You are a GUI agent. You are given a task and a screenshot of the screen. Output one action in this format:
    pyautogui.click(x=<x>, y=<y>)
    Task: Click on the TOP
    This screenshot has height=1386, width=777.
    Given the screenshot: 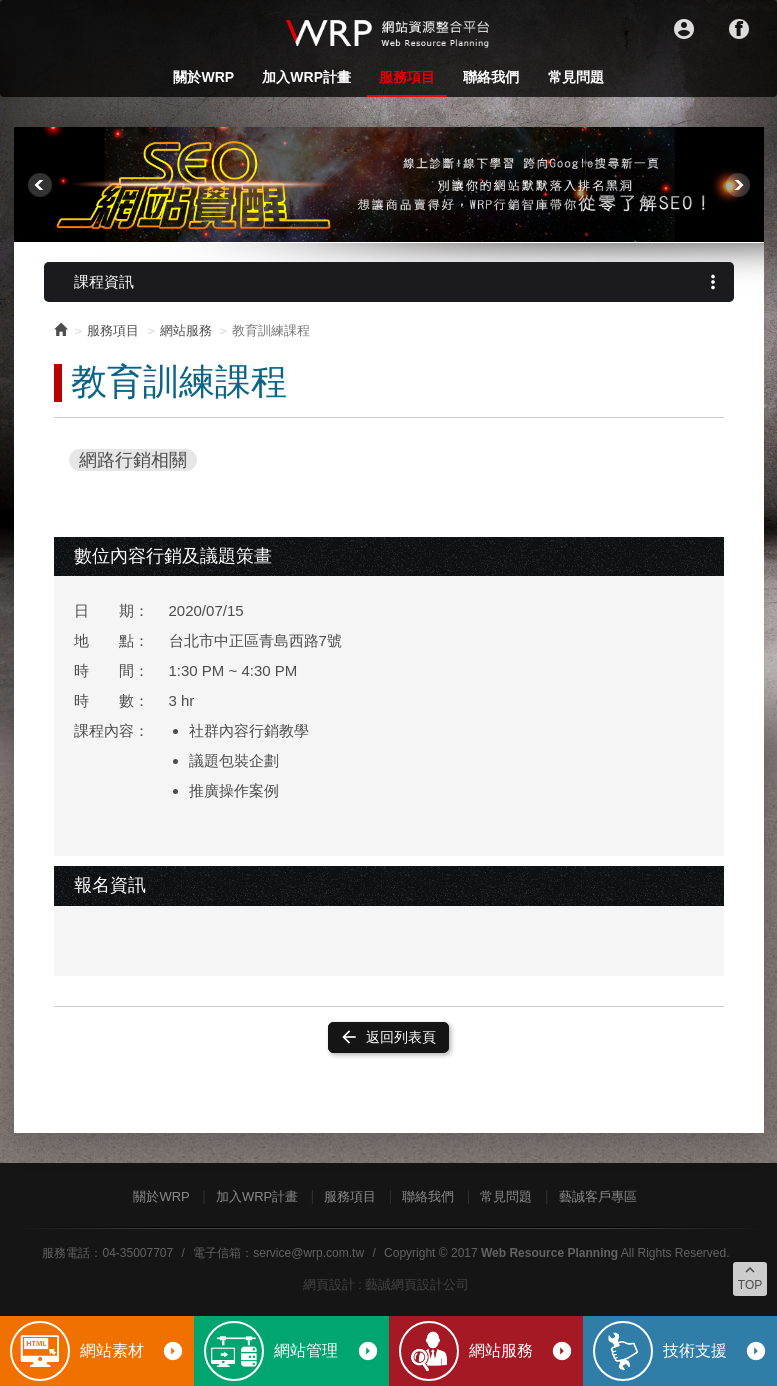 What is the action you would take?
    pyautogui.click(x=750, y=1277)
    